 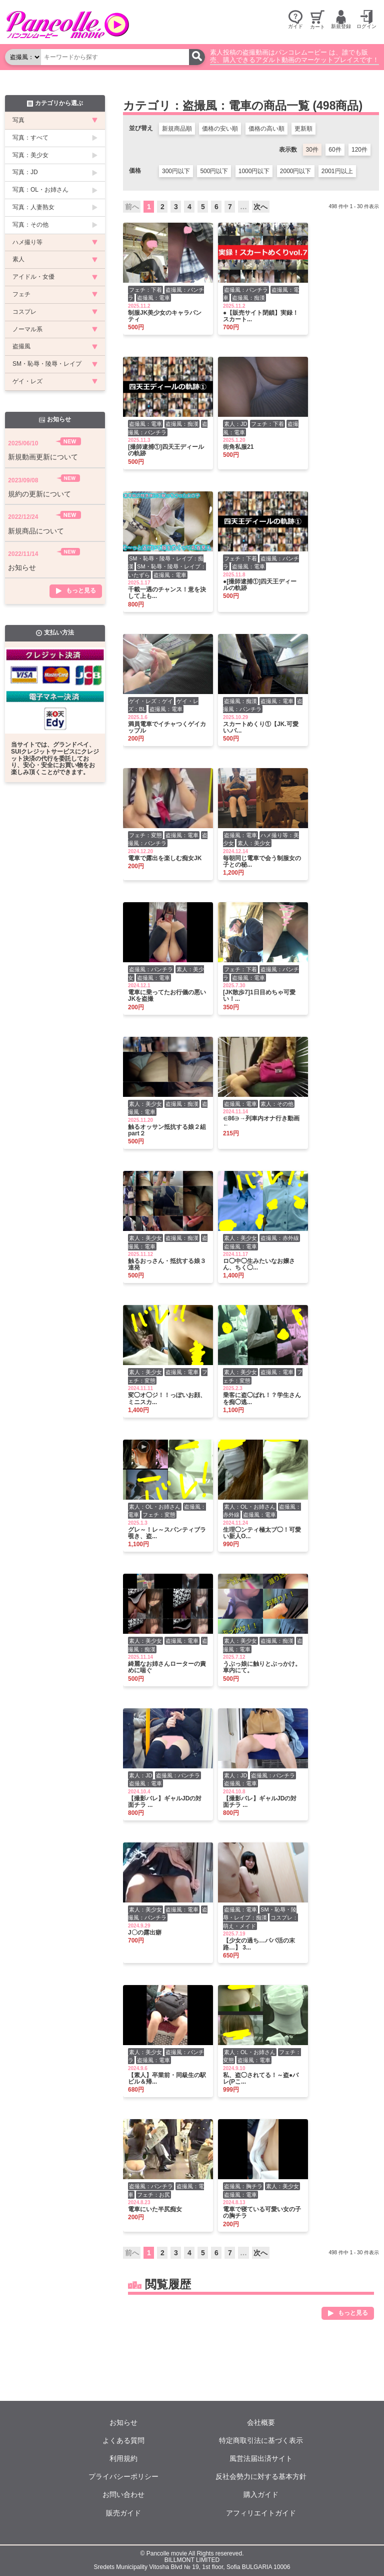 I want to click on 素人：OL・お姉さん, so click(x=154, y=1507).